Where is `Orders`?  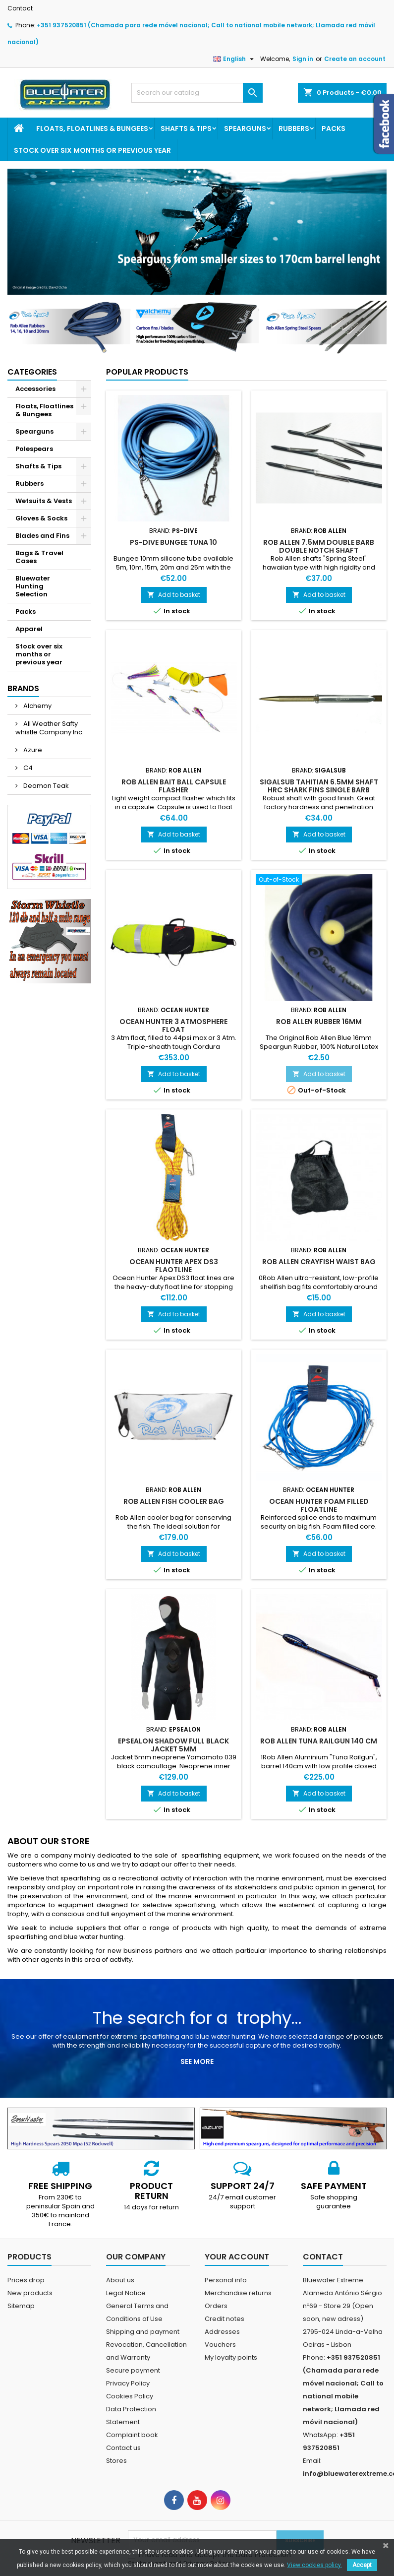
Orders is located at coordinates (216, 2306).